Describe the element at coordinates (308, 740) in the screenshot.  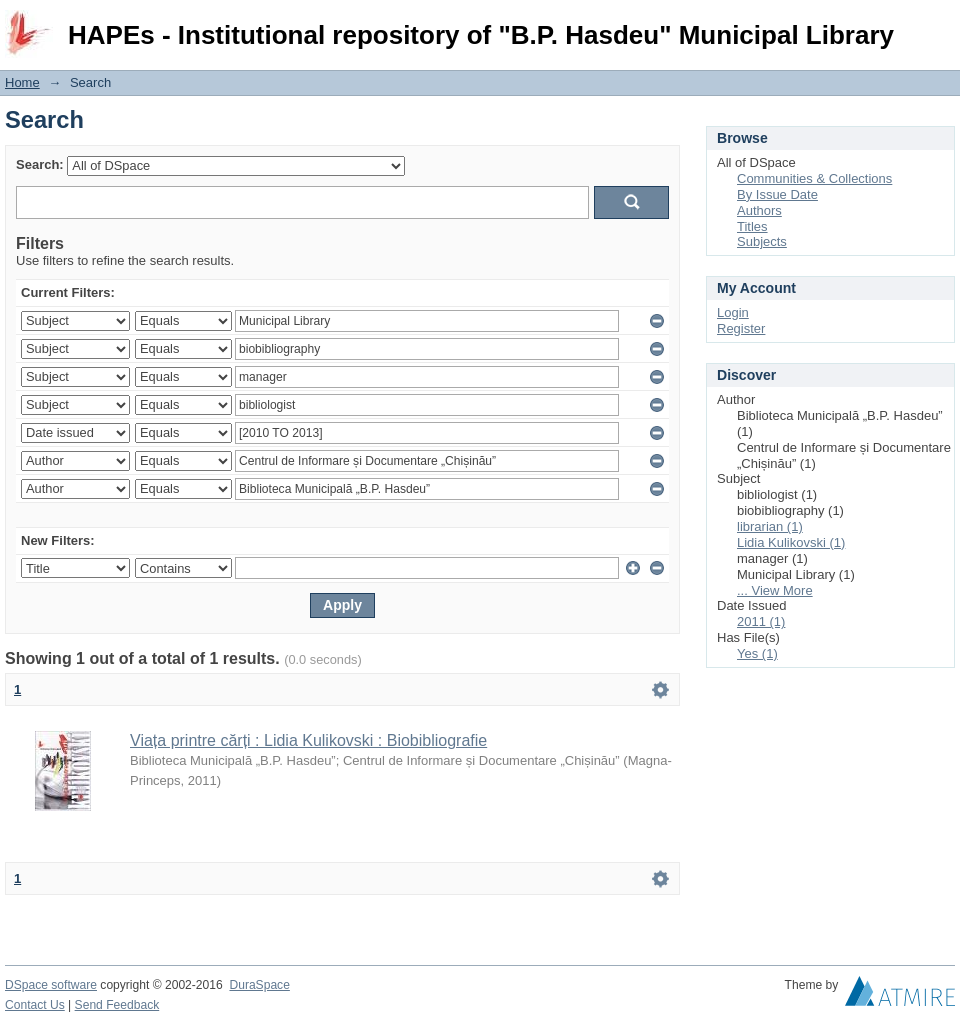
I see `Viața printre cărți : Lidia Kulikovski : Biobibliografie` at that location.